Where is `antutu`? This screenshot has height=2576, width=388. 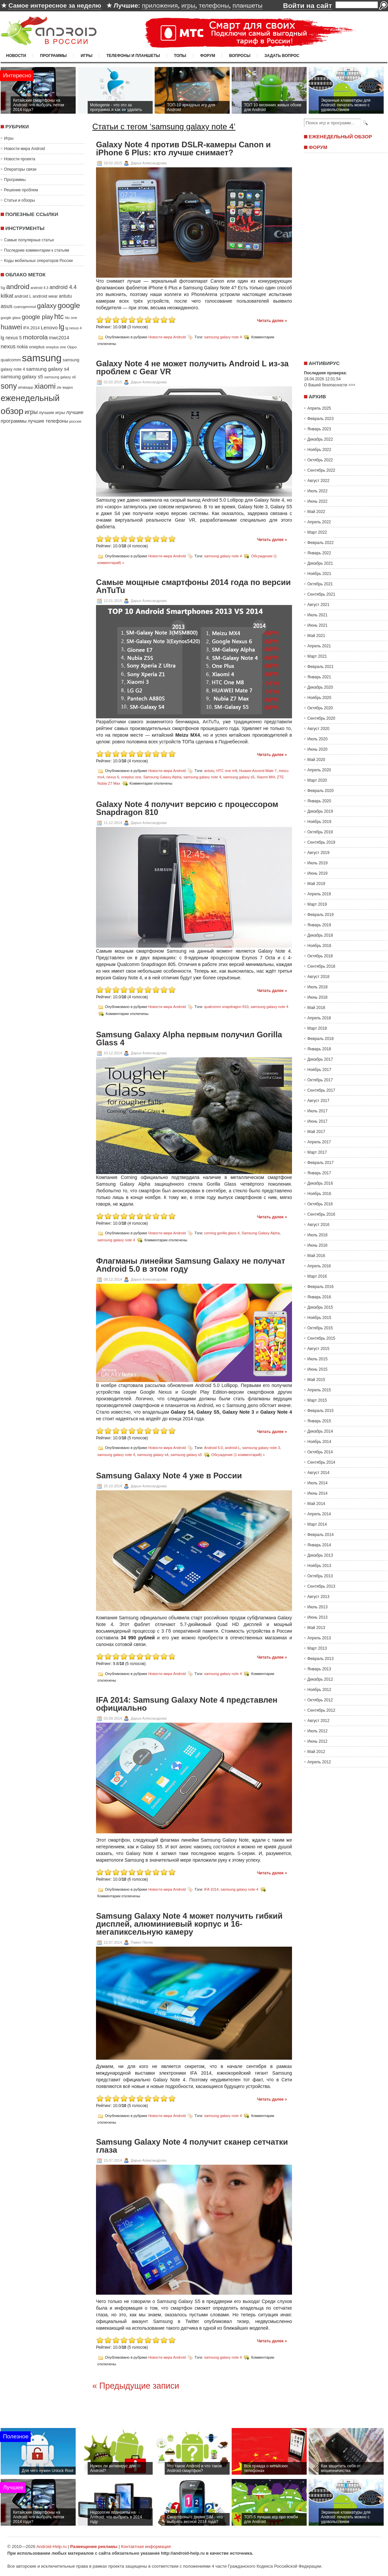 antutu is located at coordinates (65, 296).